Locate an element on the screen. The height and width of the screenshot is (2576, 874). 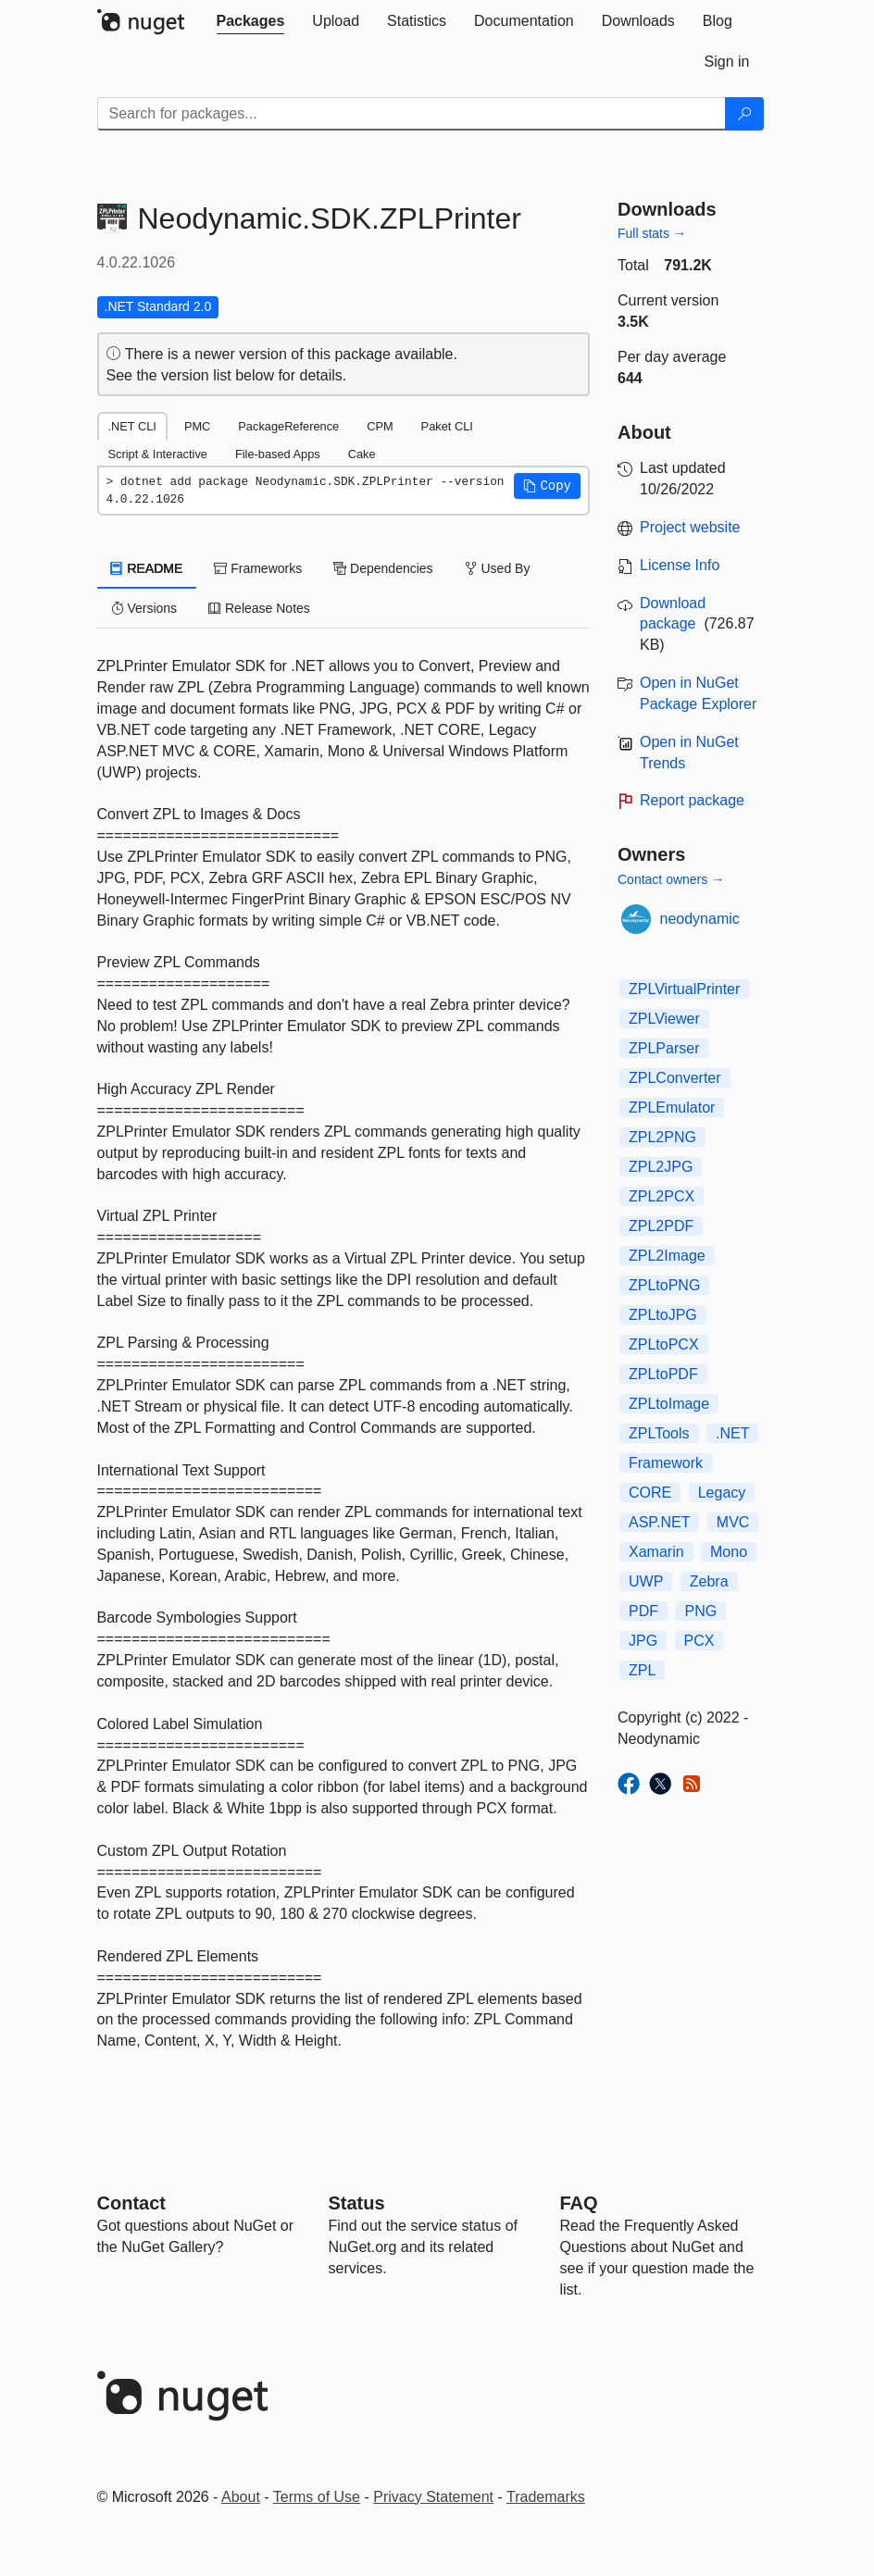
Xamarin is located at coordinates (656, 1552).